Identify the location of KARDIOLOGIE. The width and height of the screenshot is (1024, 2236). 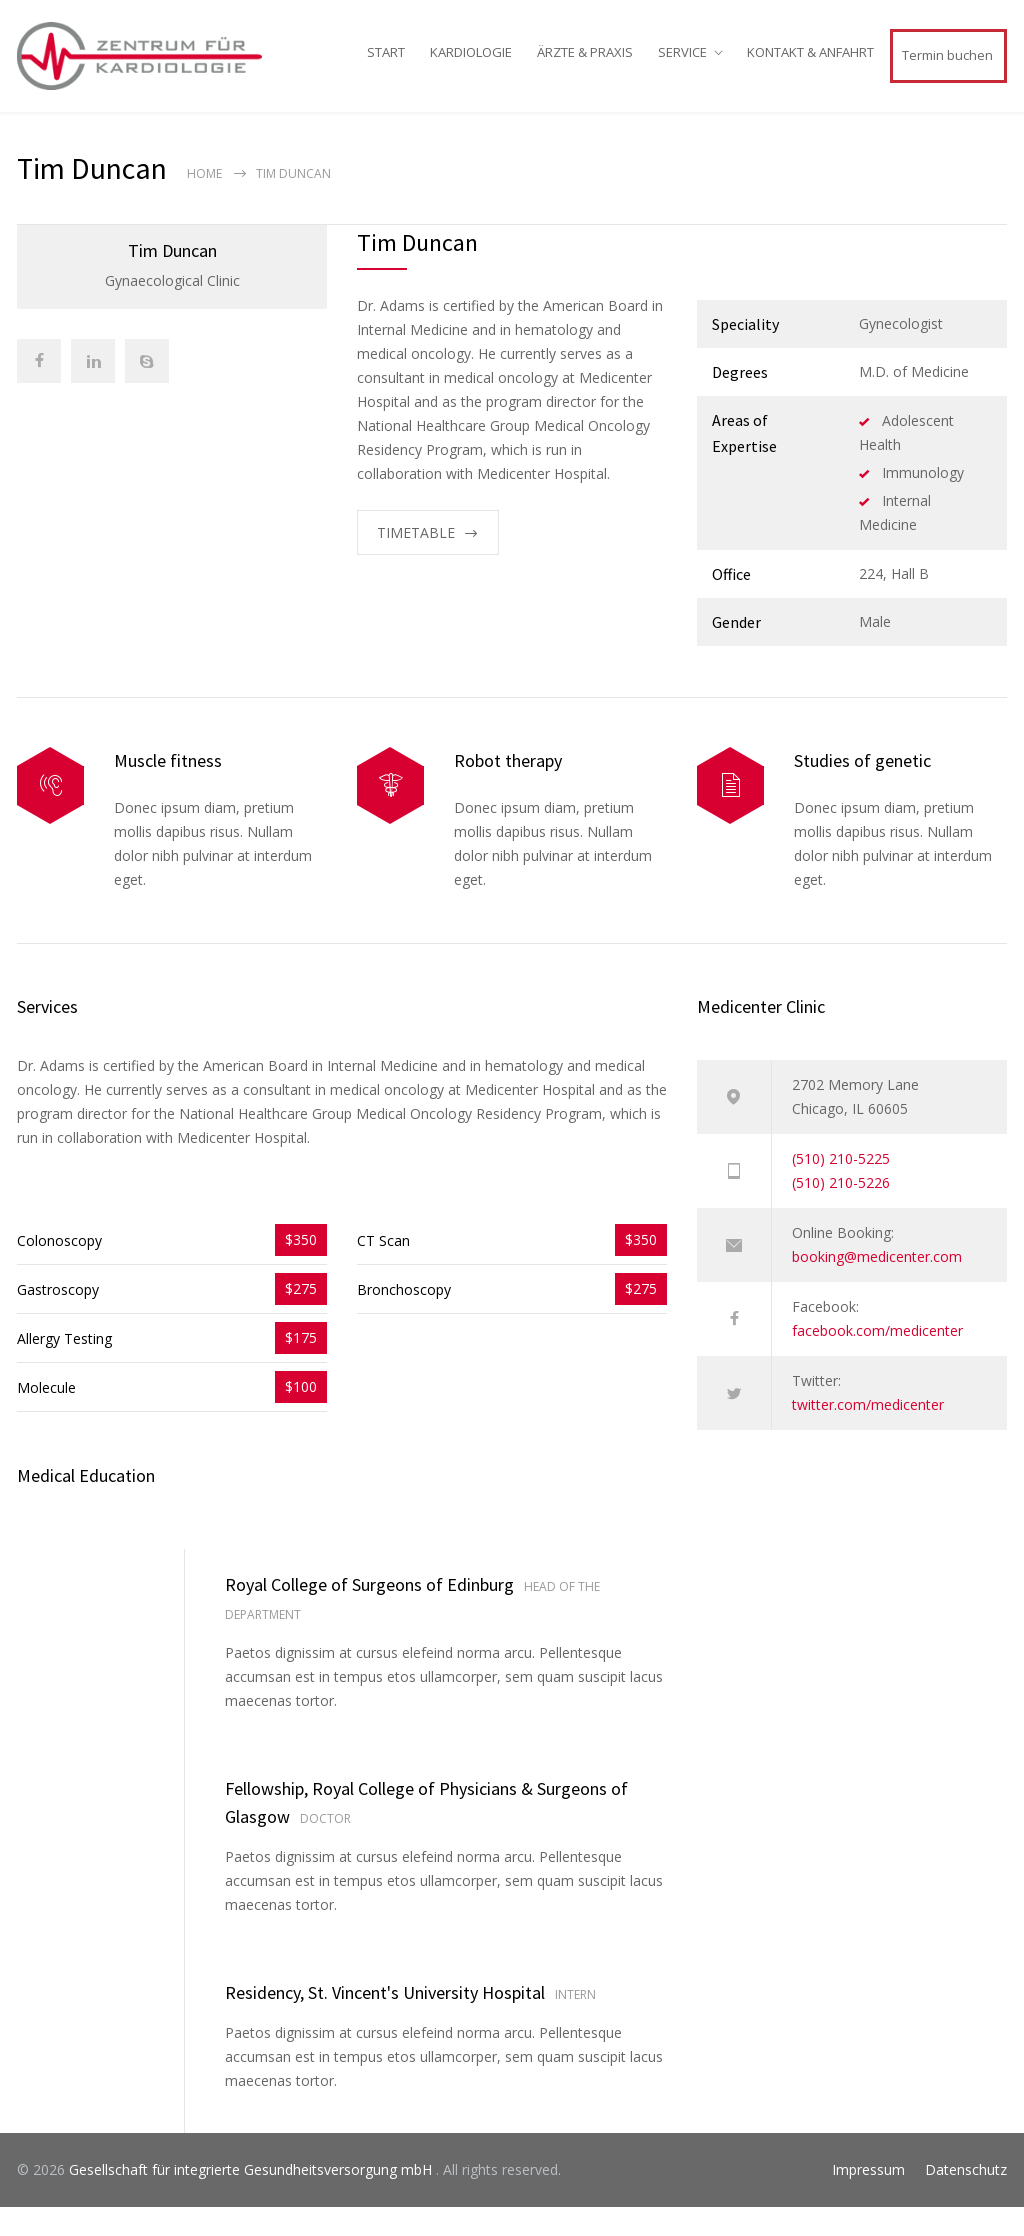
(471, 66).